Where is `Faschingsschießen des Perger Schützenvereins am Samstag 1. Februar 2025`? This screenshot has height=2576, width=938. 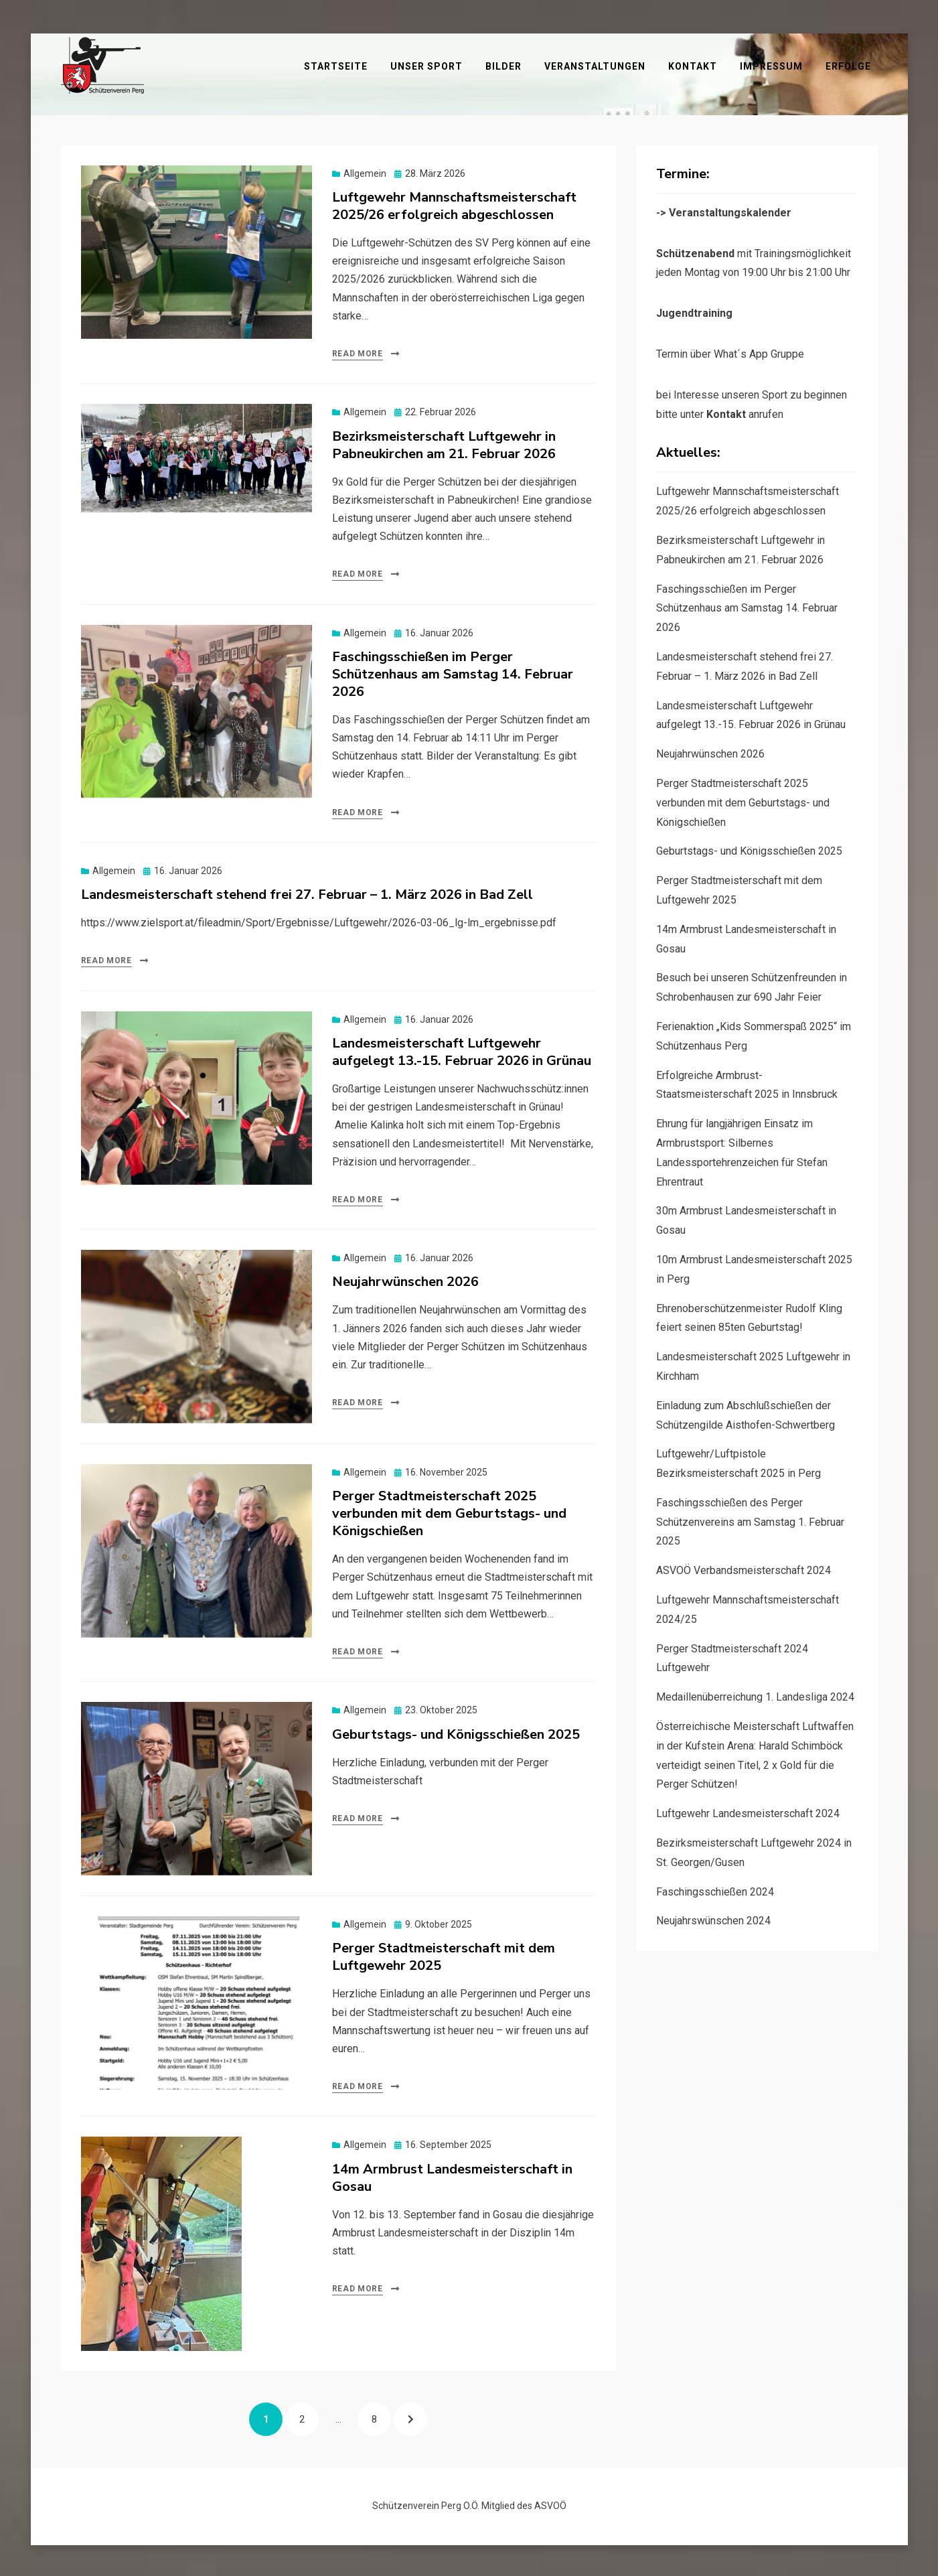
Faschingsschießen des Perger Schützenvereins am Samstag 1. Februar 2025 is located at coordinates (750, 1519).